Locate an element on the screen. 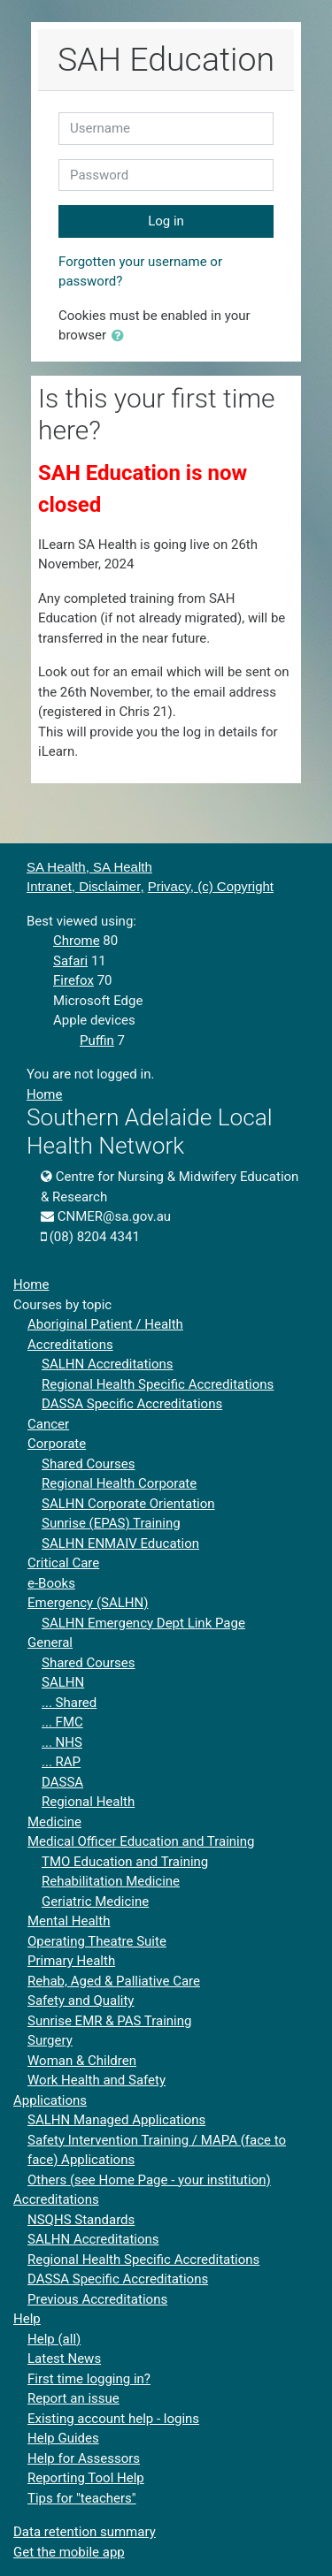 The height and width of the screenshot is (2576, 332). SALHN ENMAIV Education is located at coordinates (120, 1543).